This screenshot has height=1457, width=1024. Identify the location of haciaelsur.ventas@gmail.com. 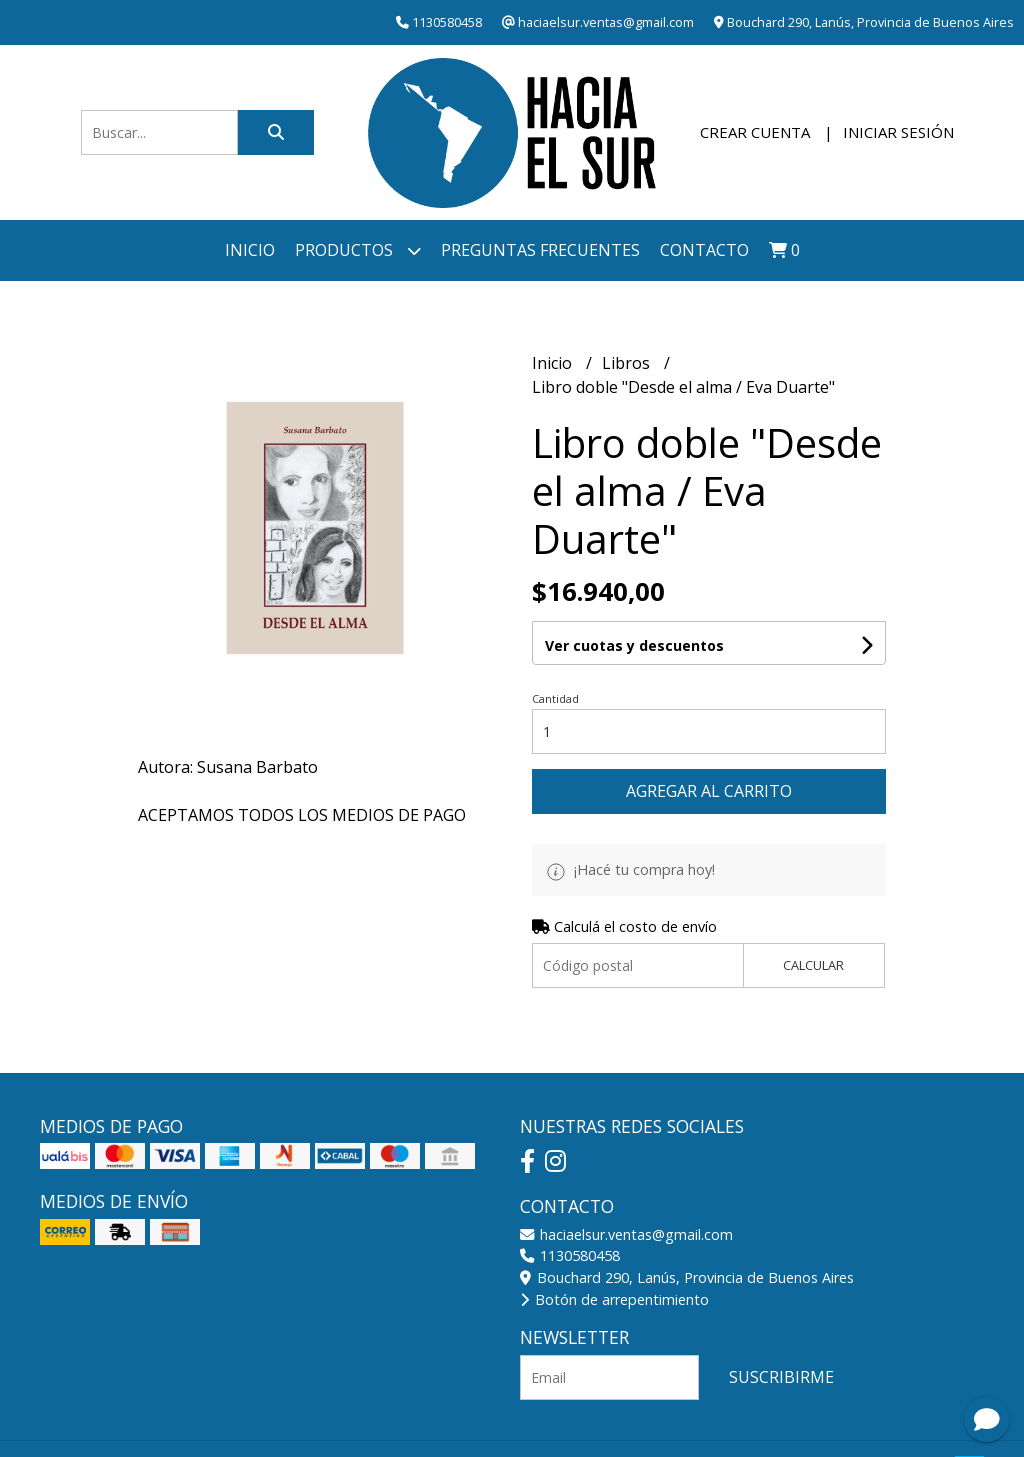
(626, 1234).